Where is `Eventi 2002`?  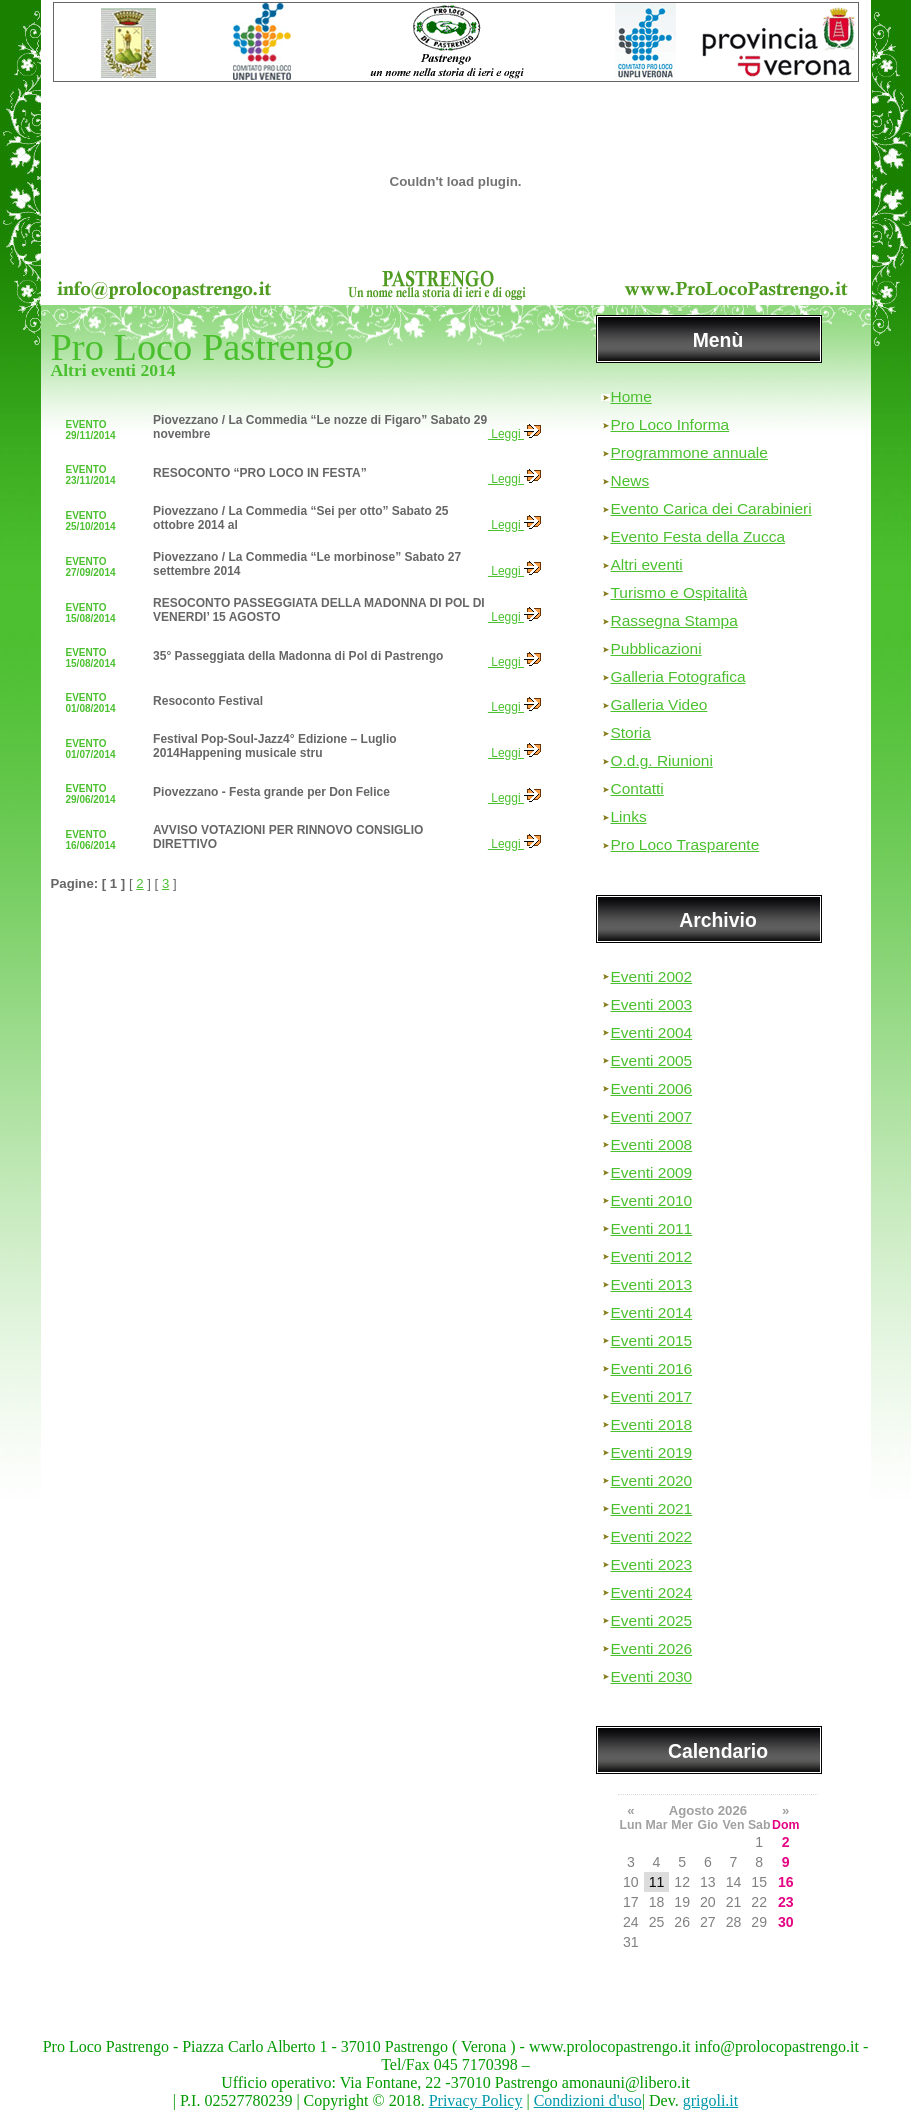 Eventi 2002 is located at coordinates (652, 976).